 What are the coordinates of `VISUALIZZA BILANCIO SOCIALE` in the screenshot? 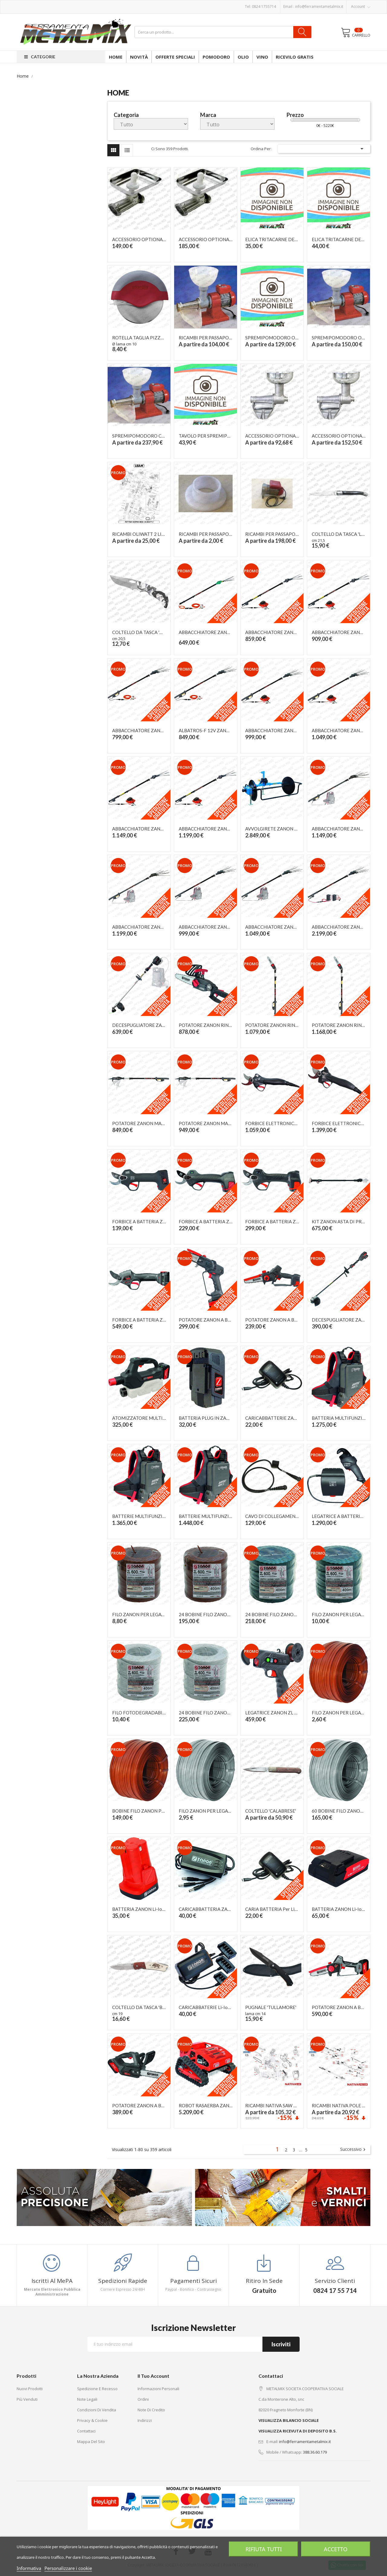 It's located at (289, 2420).